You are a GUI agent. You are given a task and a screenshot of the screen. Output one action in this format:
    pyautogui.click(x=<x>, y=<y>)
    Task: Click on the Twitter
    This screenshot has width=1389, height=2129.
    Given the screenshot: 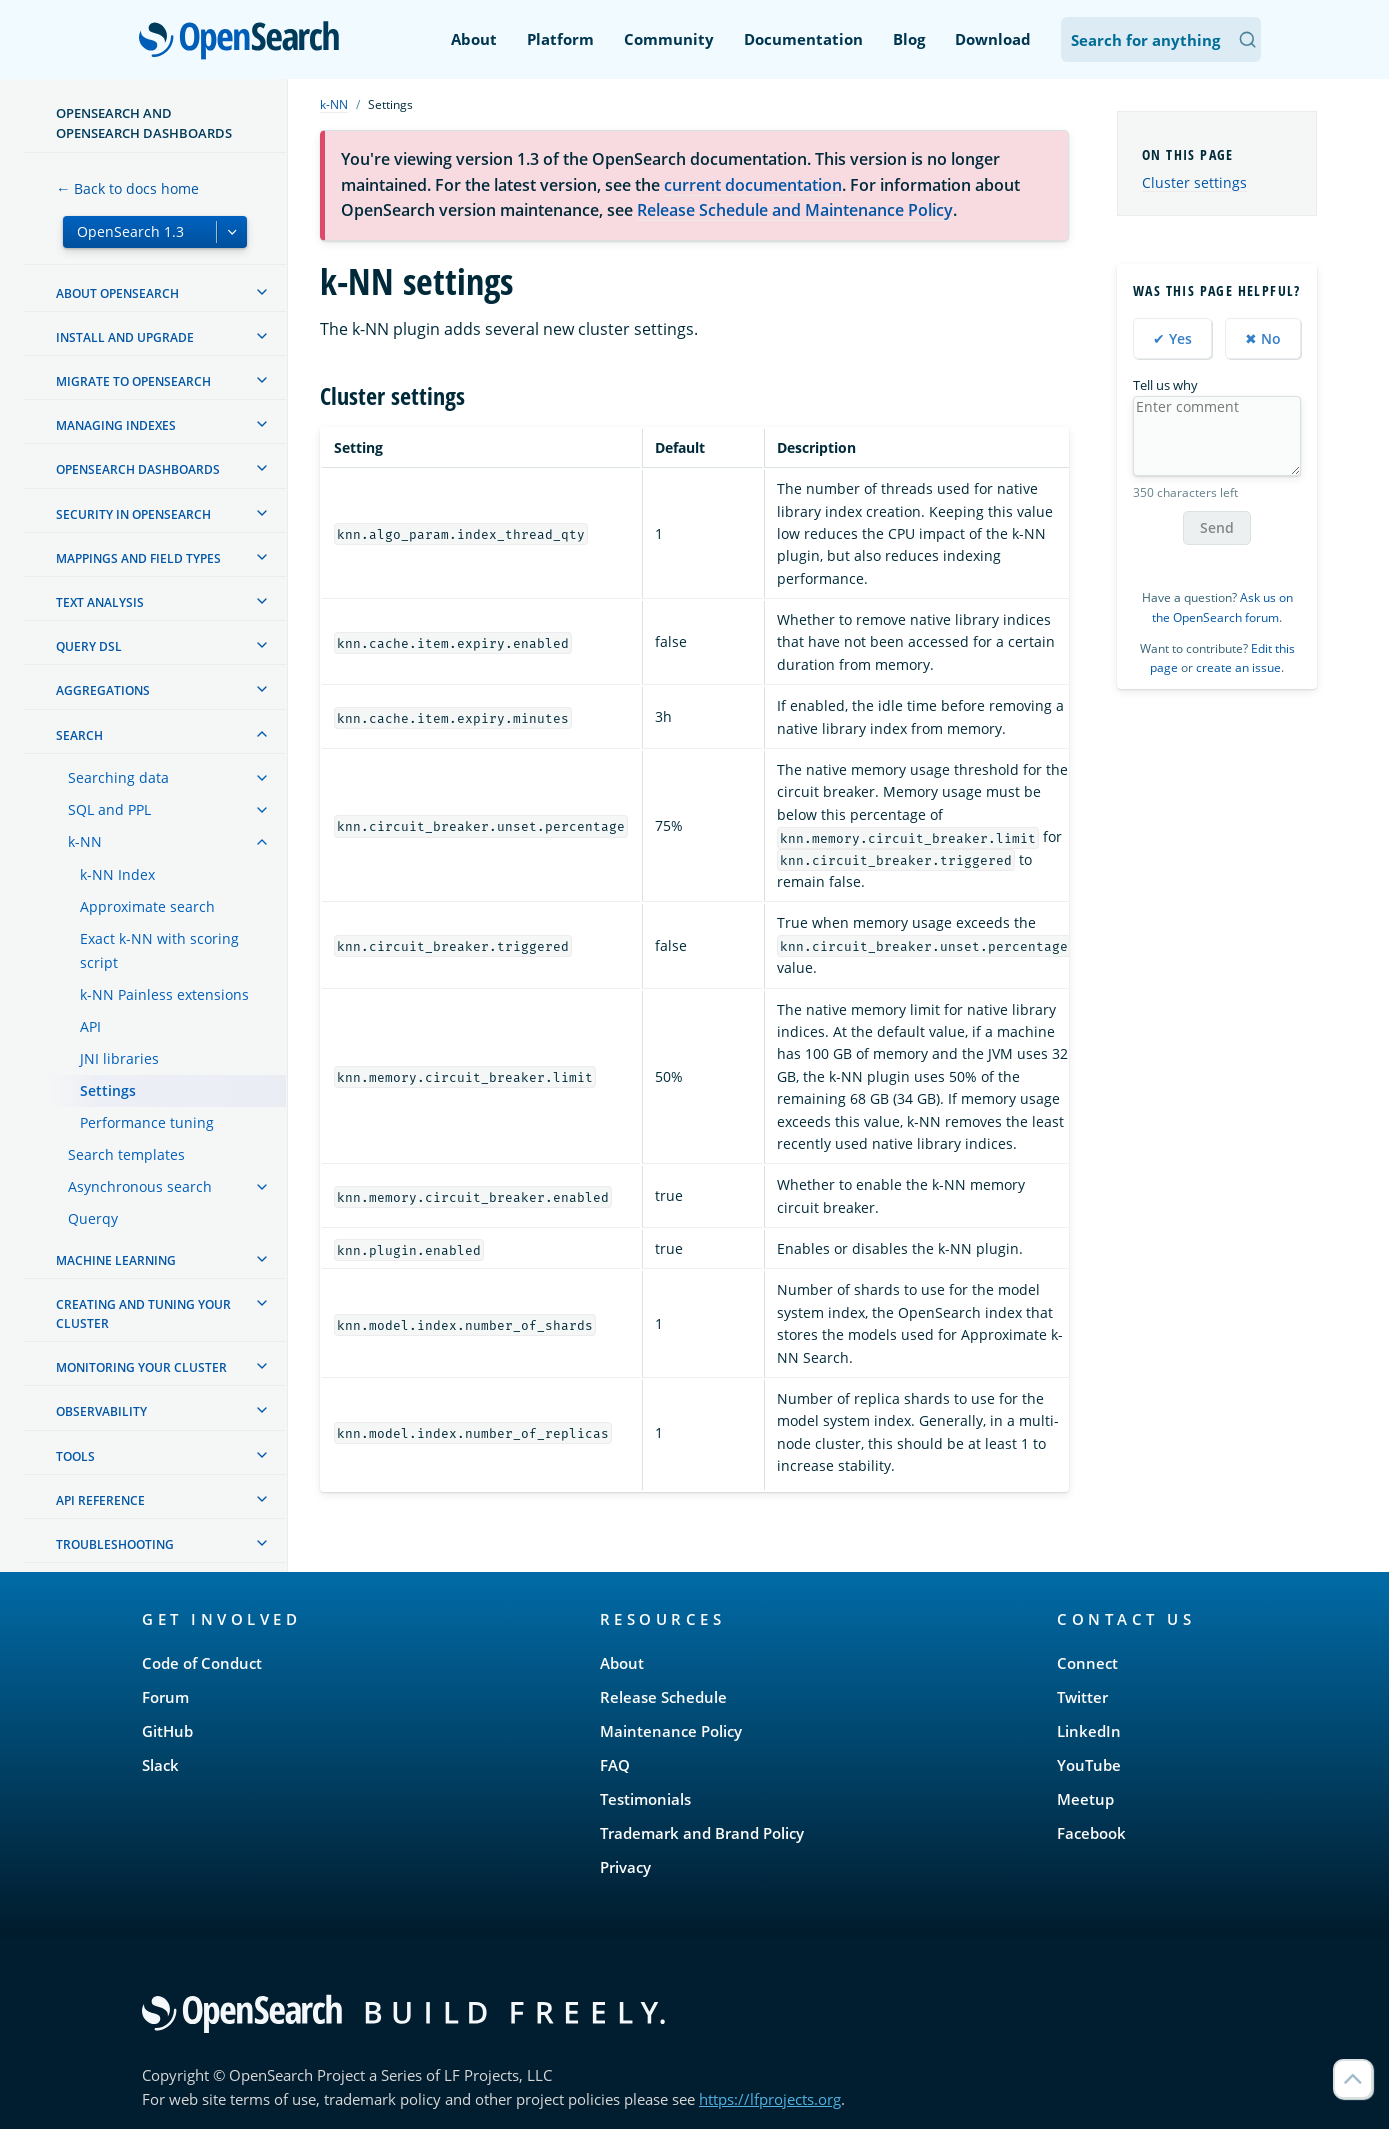 What is the action you would take?
    pyautogui.click(x=1082, y=1697)
    